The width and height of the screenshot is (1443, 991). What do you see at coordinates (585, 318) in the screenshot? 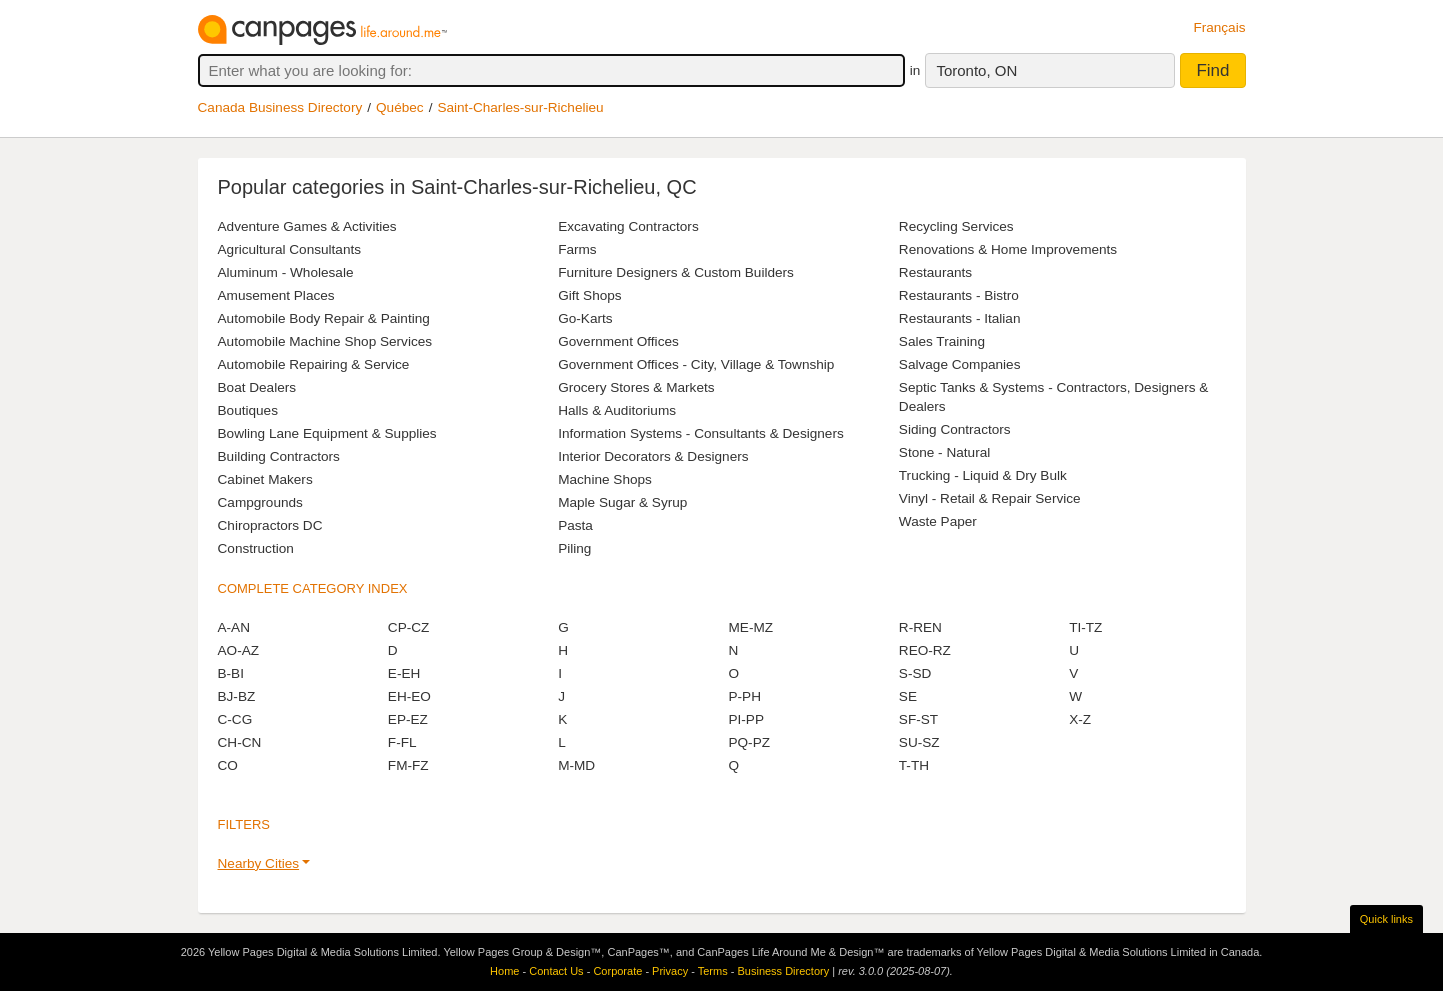
I see `Go-Karts` at bounding box center [585, 318].